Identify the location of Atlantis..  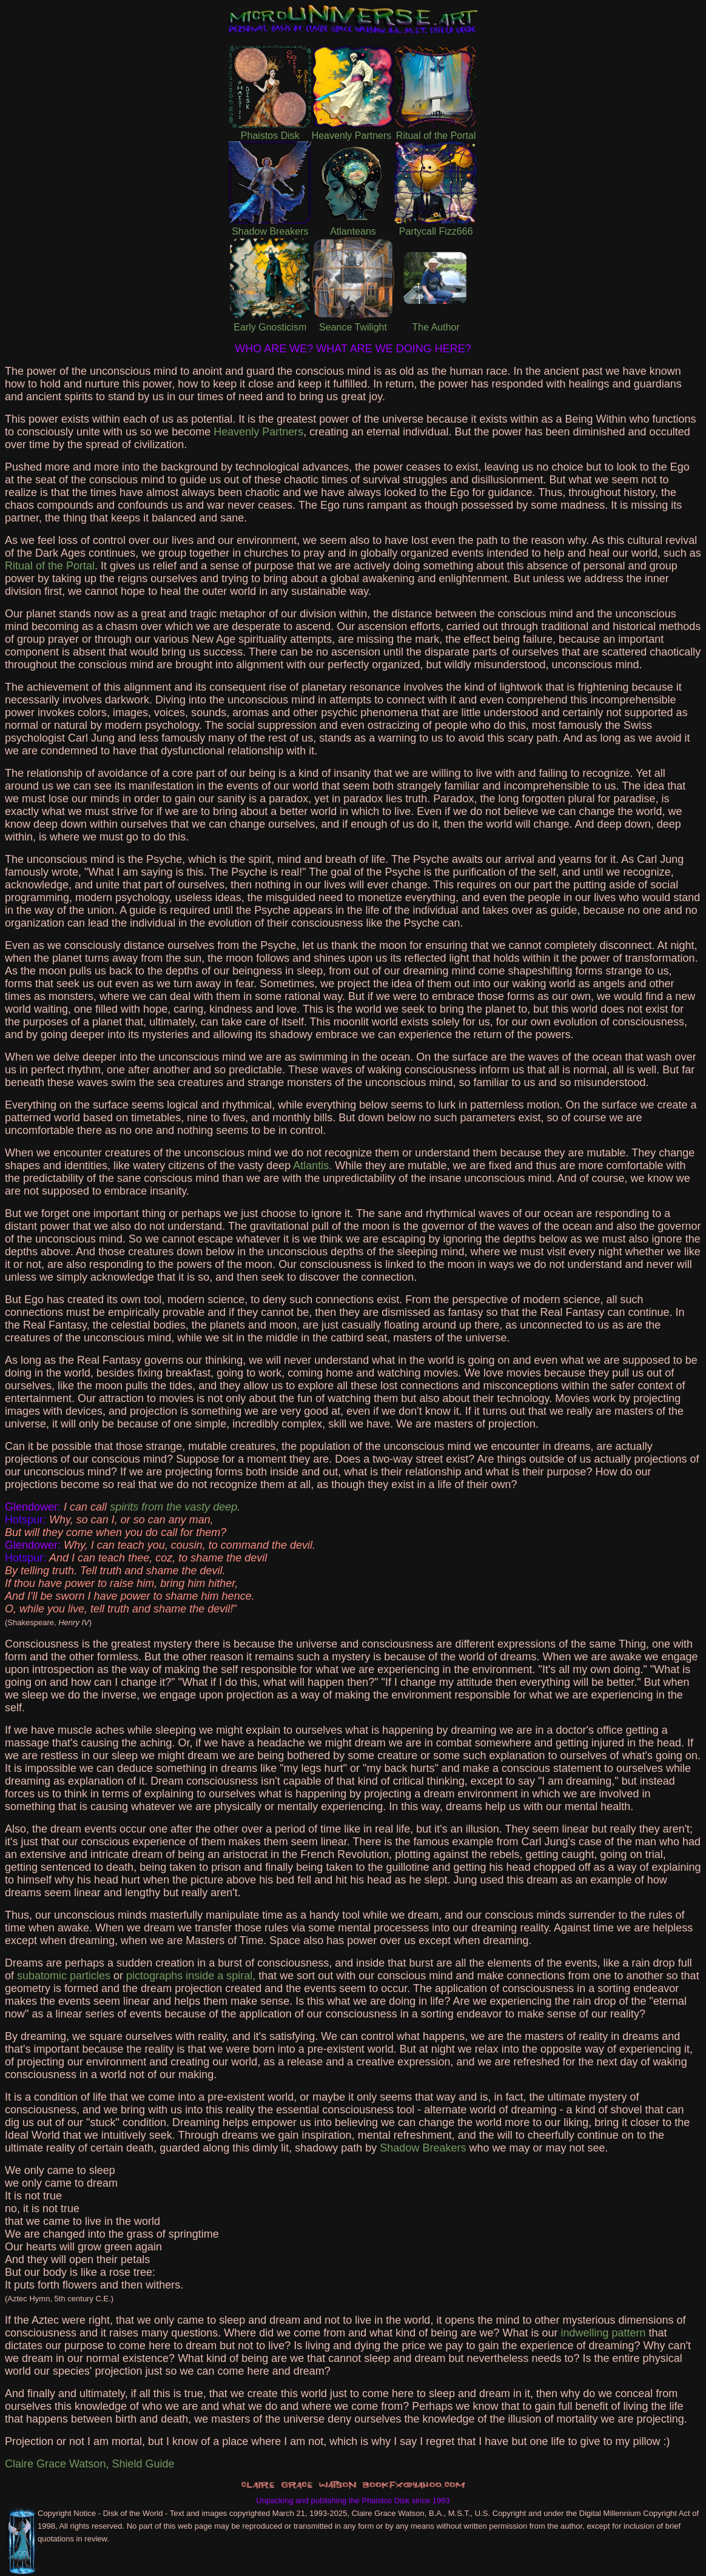
(312, 1165).